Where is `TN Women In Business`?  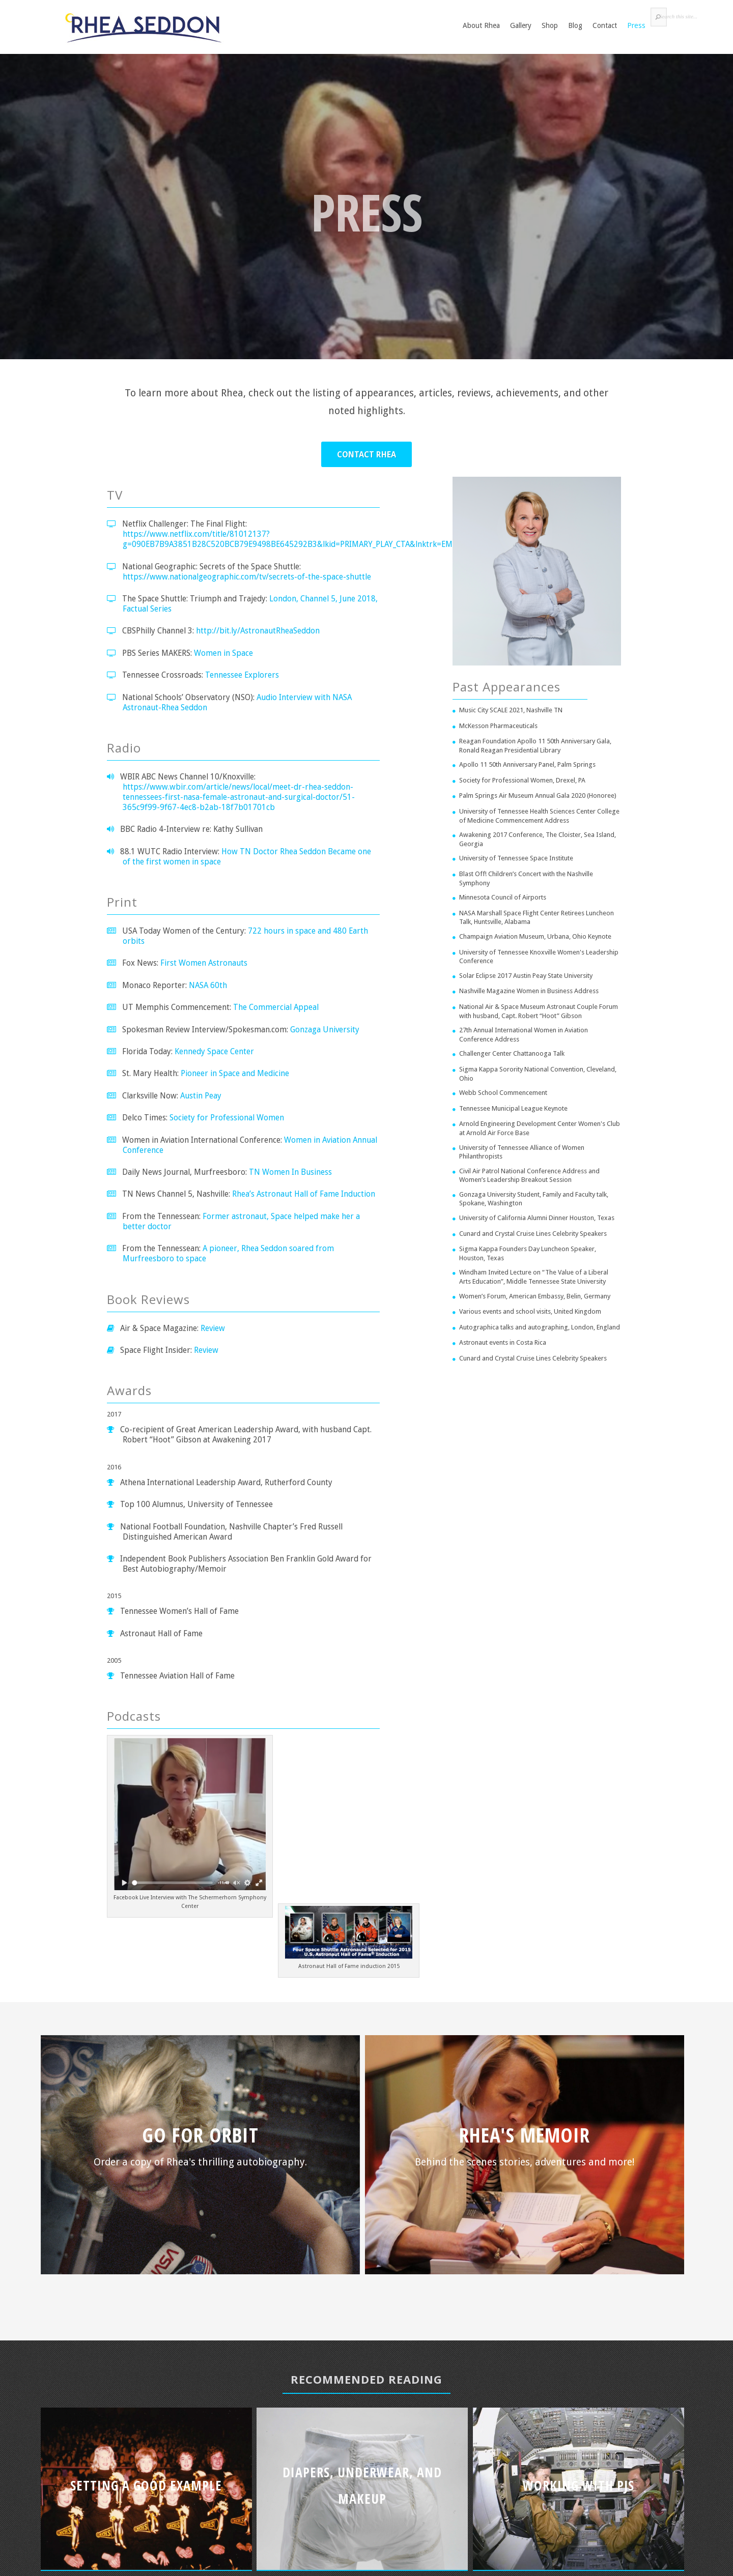
TN Women In Business is located at coordinates (290, 1172).